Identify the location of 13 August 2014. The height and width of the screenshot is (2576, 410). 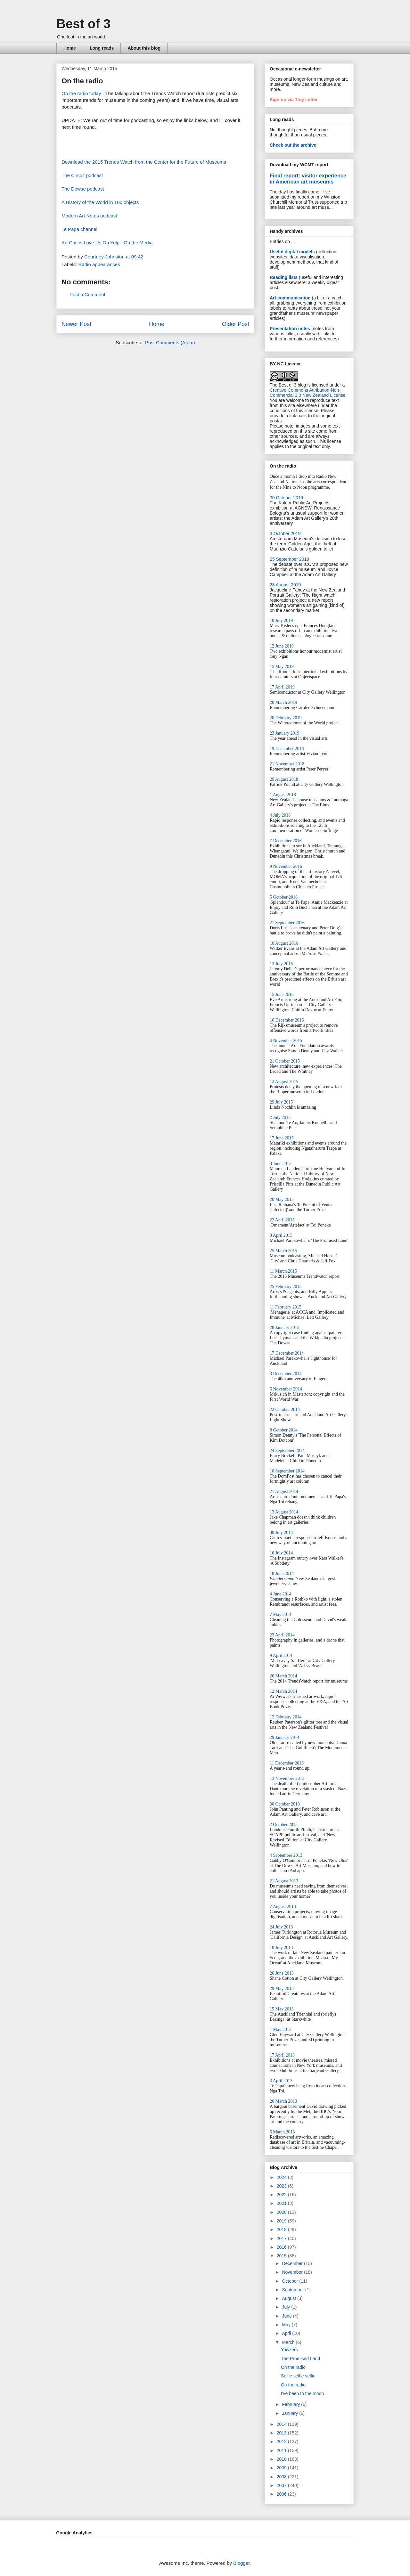
(284, 1512).